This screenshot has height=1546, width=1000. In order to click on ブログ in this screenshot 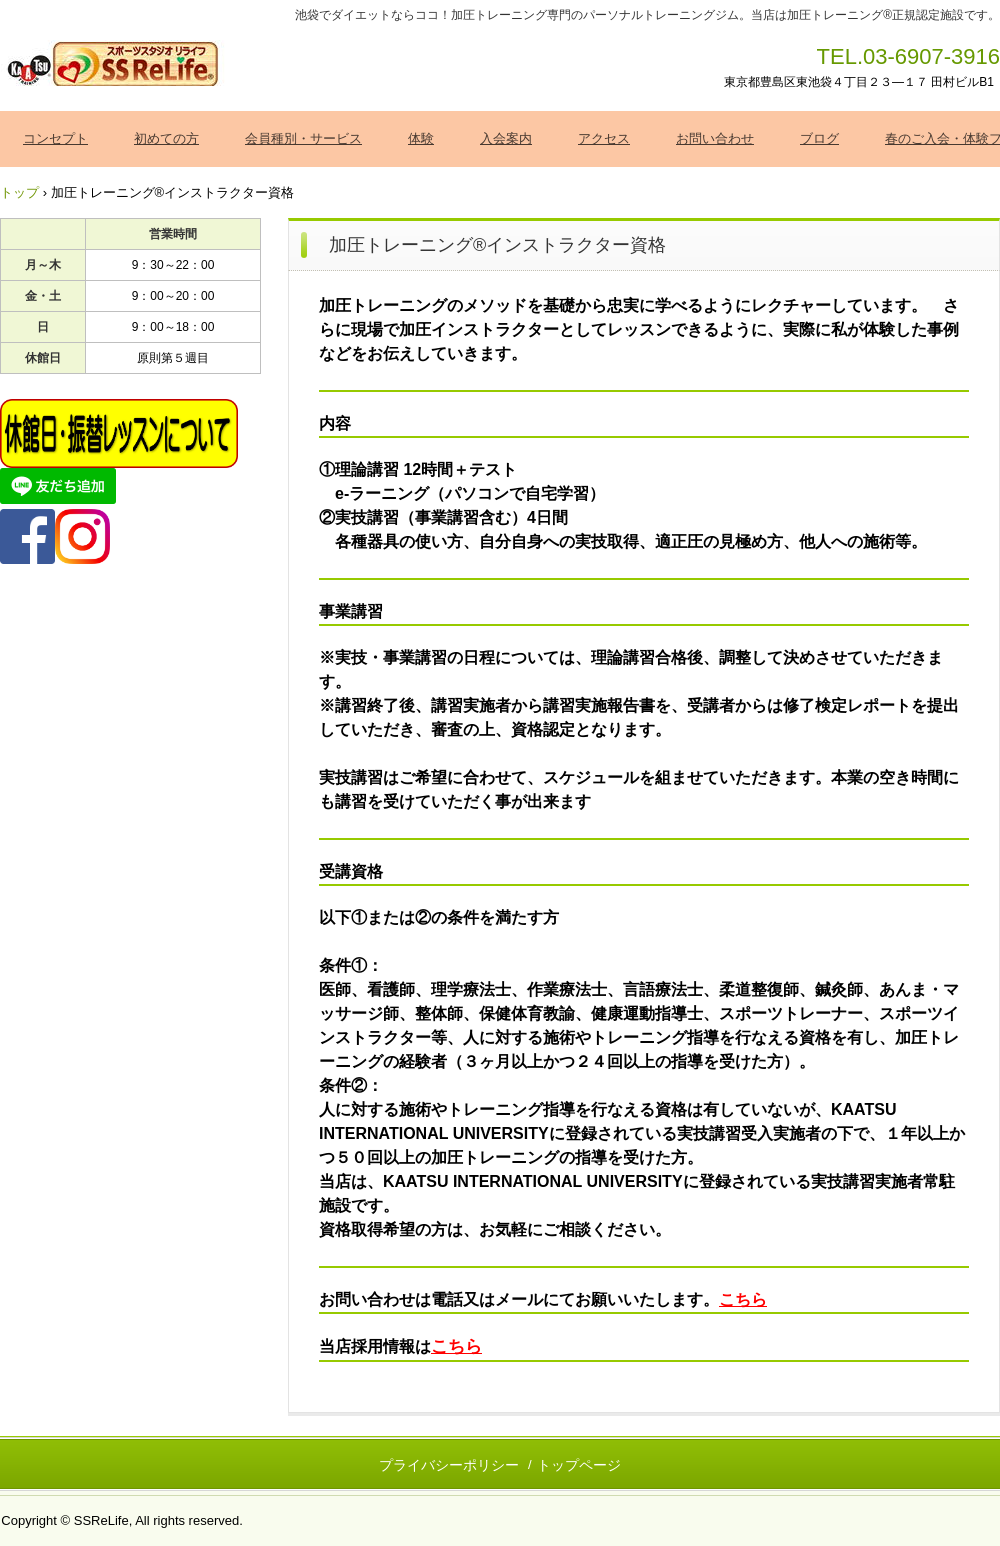, I will do `click(819, 138)`.